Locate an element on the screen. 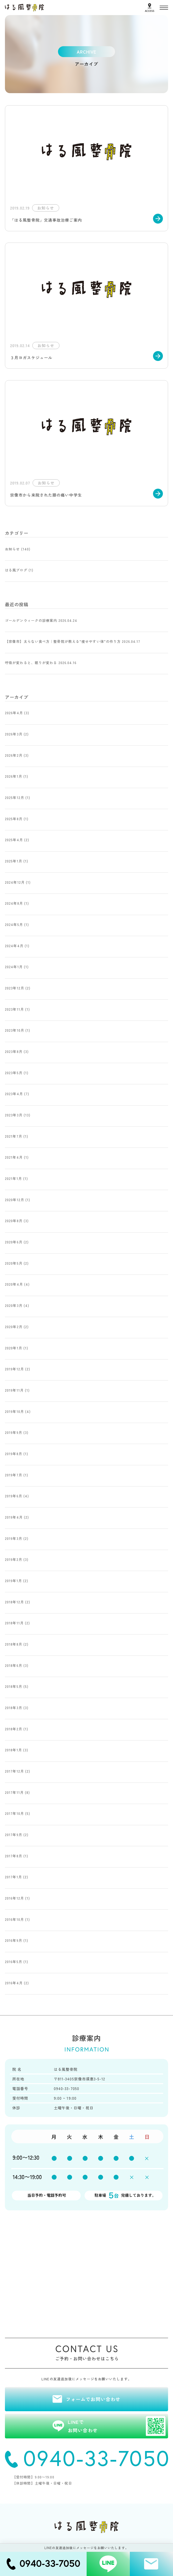  はる風ブログ is located at coordinates (16, 569).